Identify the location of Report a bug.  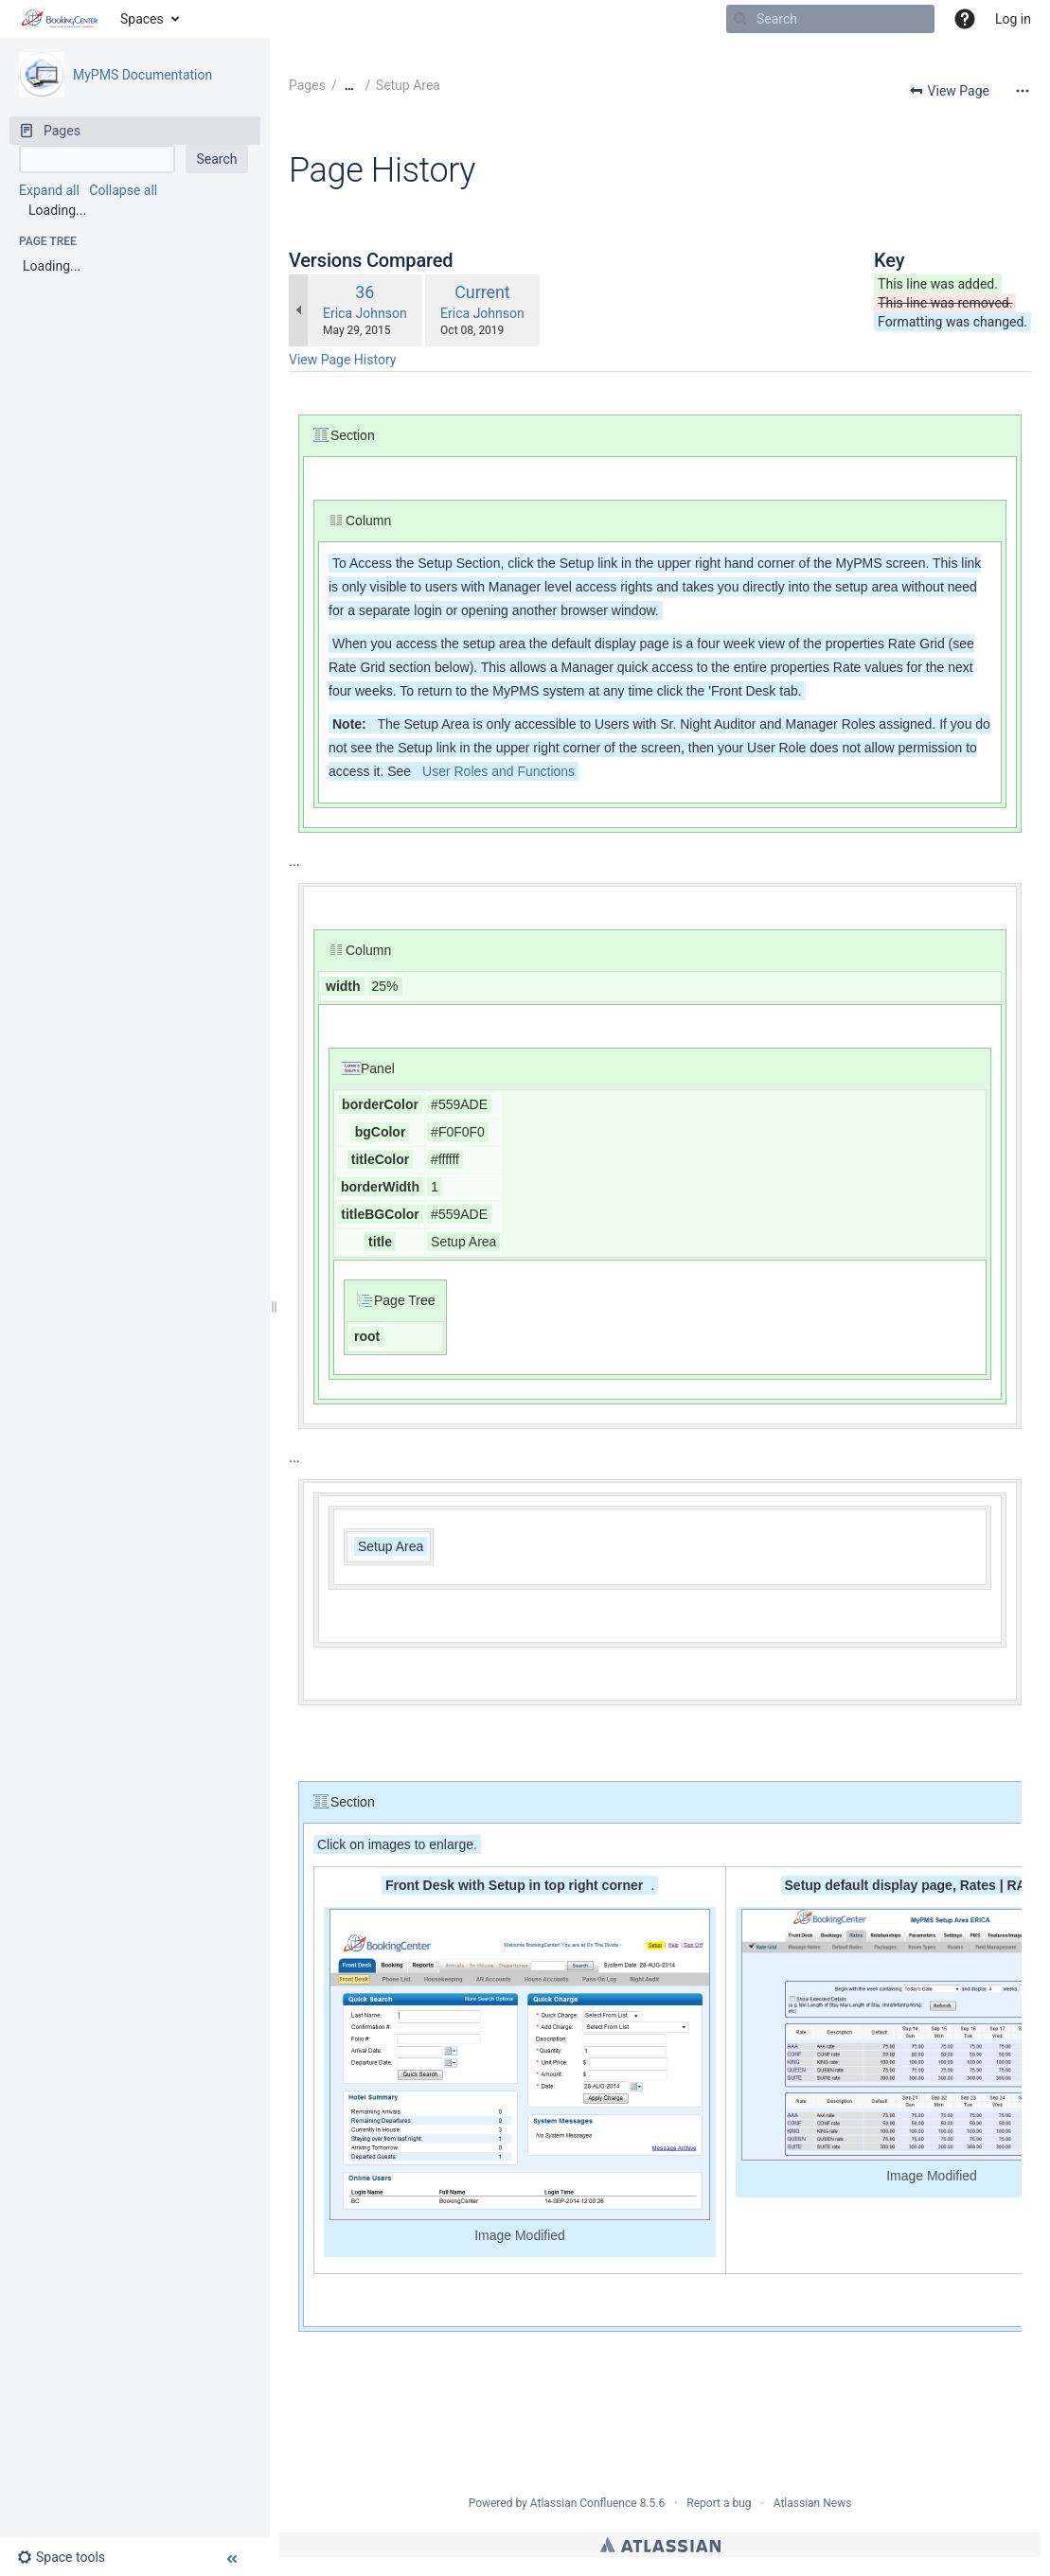
(718, 2503).